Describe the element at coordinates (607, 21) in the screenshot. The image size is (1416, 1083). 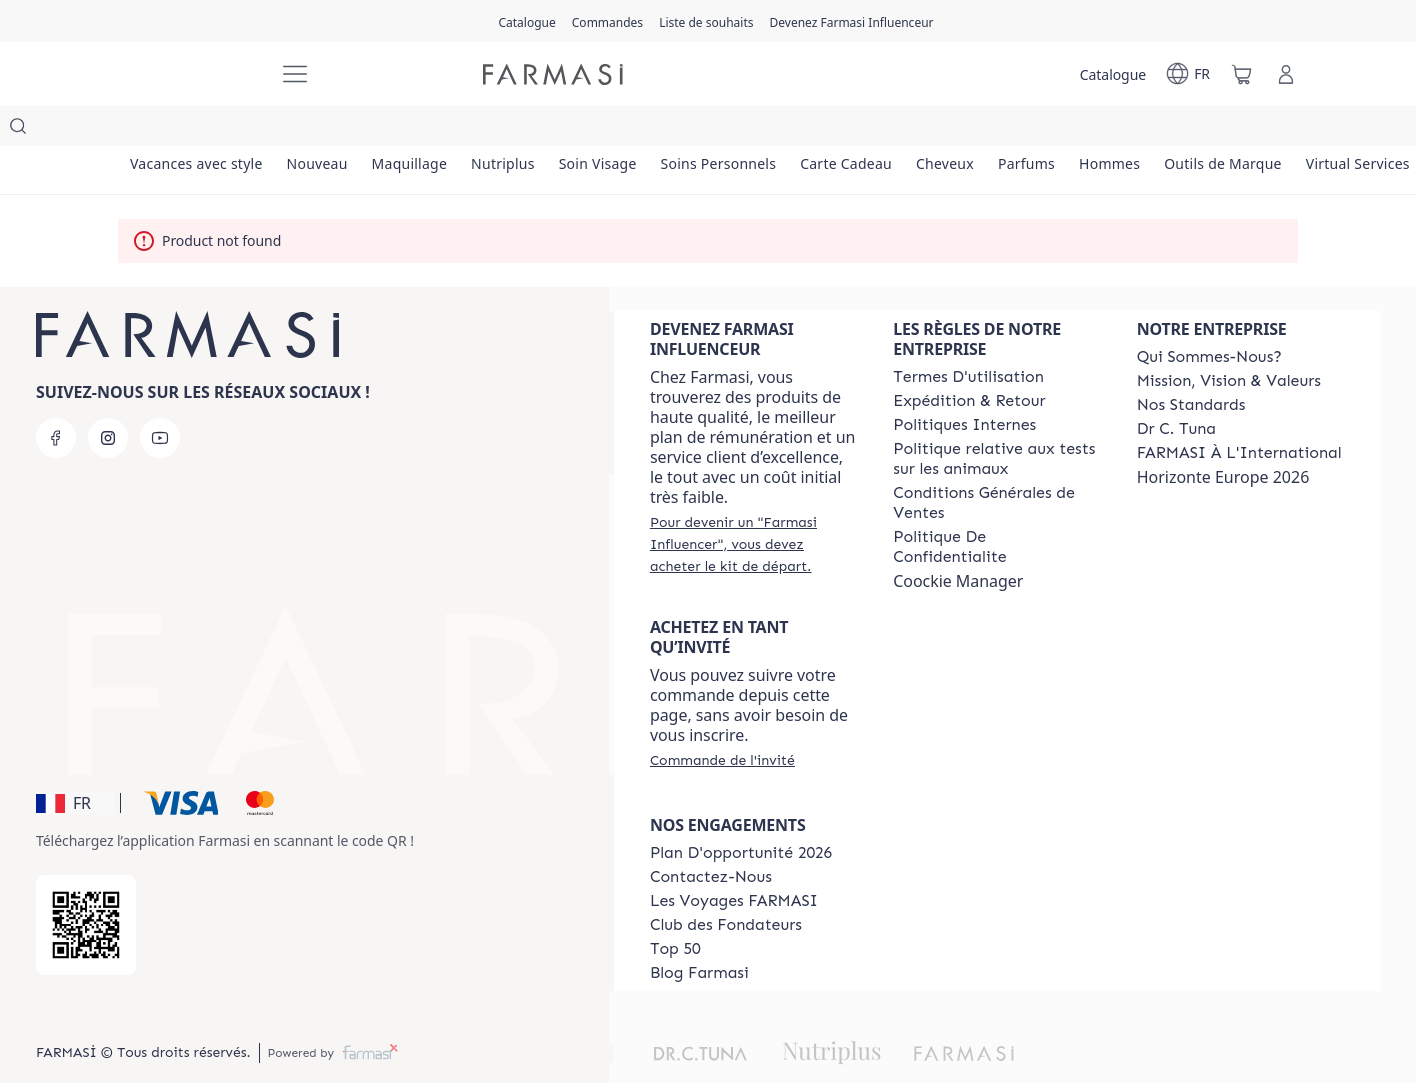
I see `[/farmasi/register]` at that location.